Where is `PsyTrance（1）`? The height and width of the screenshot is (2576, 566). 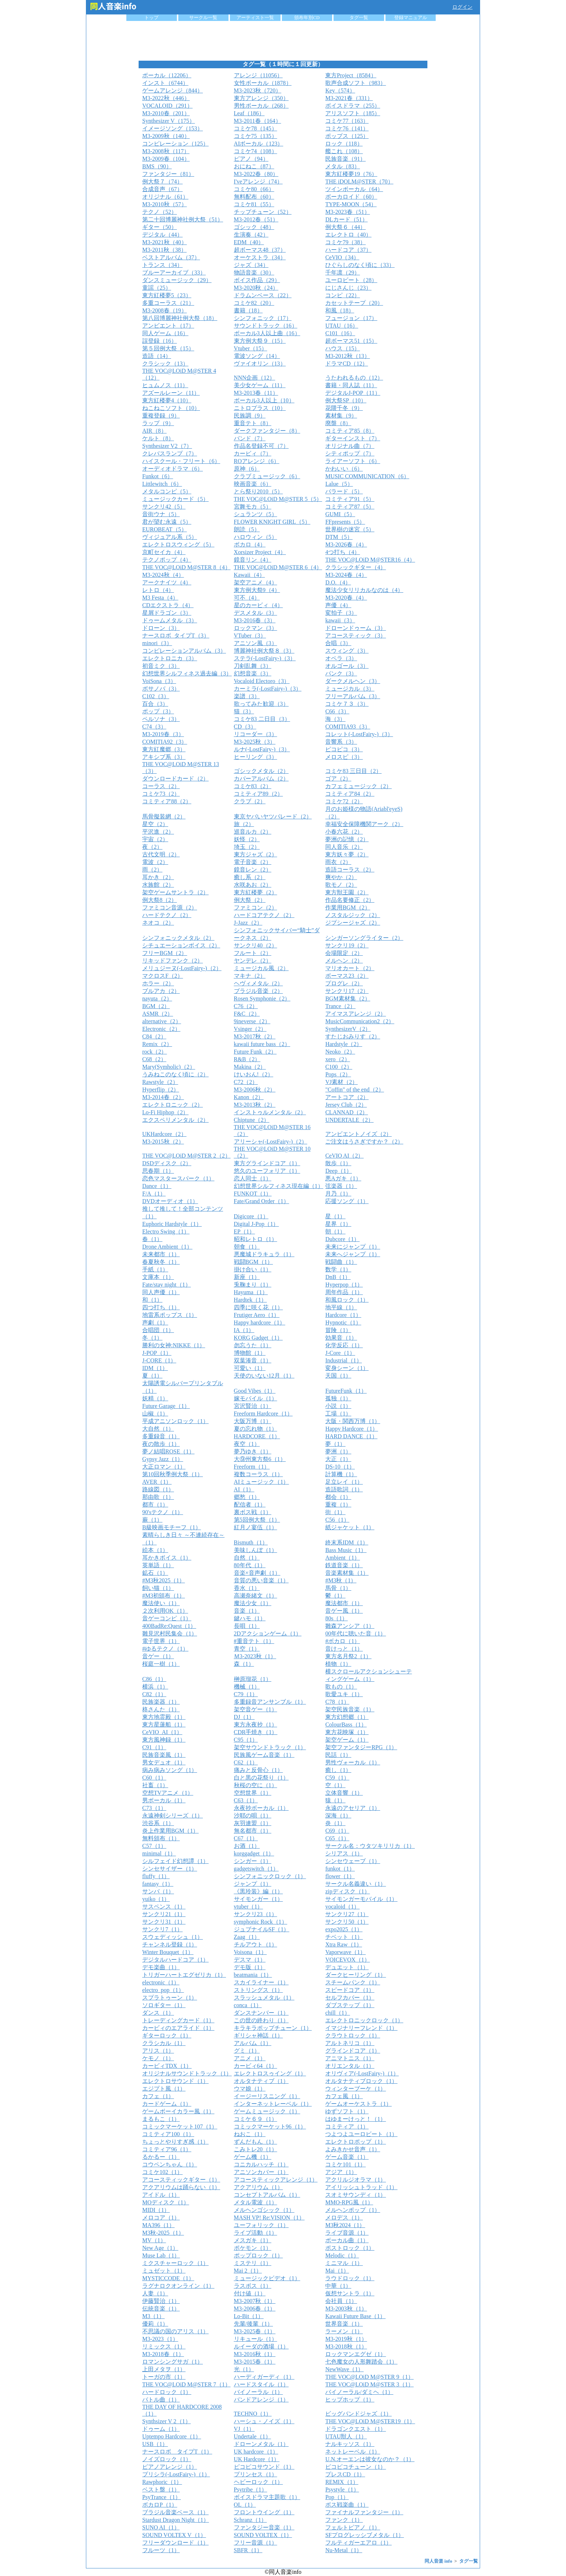 PsyTrance（1） is located at coordinates (161, 2497).